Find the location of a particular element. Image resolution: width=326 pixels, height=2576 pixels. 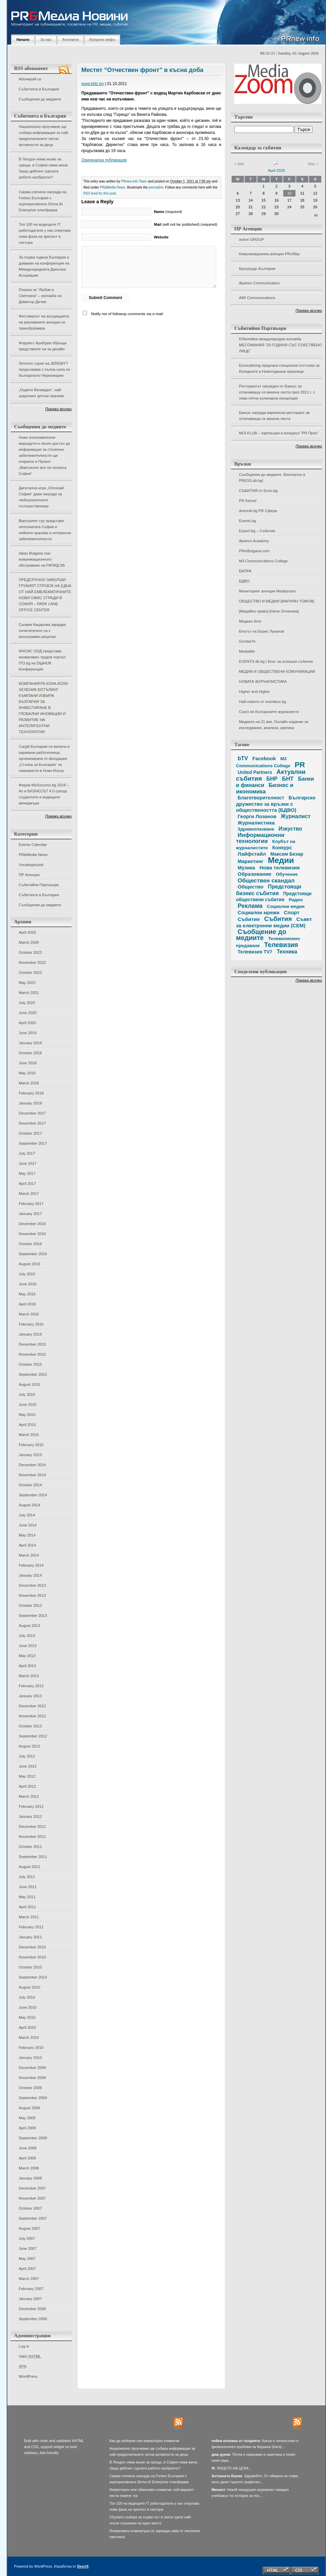

June 2012 is located at coordinates (27, 1766).